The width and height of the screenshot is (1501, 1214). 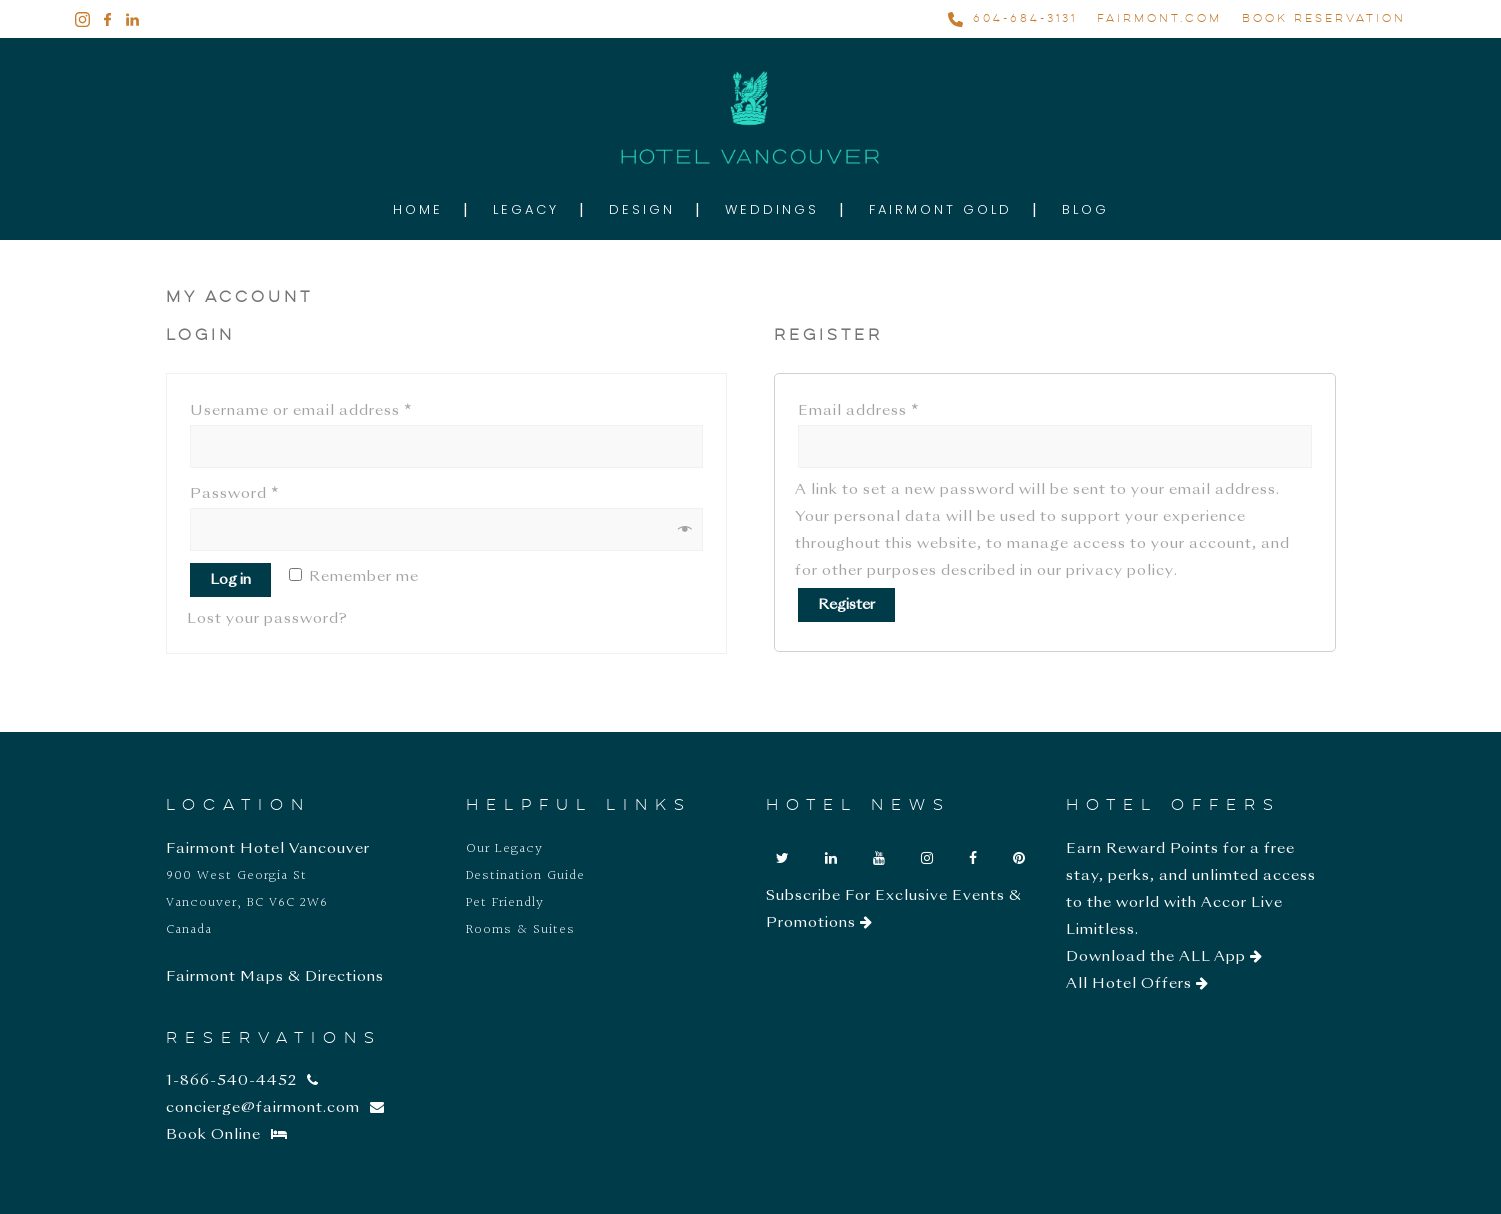 What do you see at coordinates (1159, 19) in the screenshot?
I see `FAIRMONT.COM` at bounding box center [1159, 19].